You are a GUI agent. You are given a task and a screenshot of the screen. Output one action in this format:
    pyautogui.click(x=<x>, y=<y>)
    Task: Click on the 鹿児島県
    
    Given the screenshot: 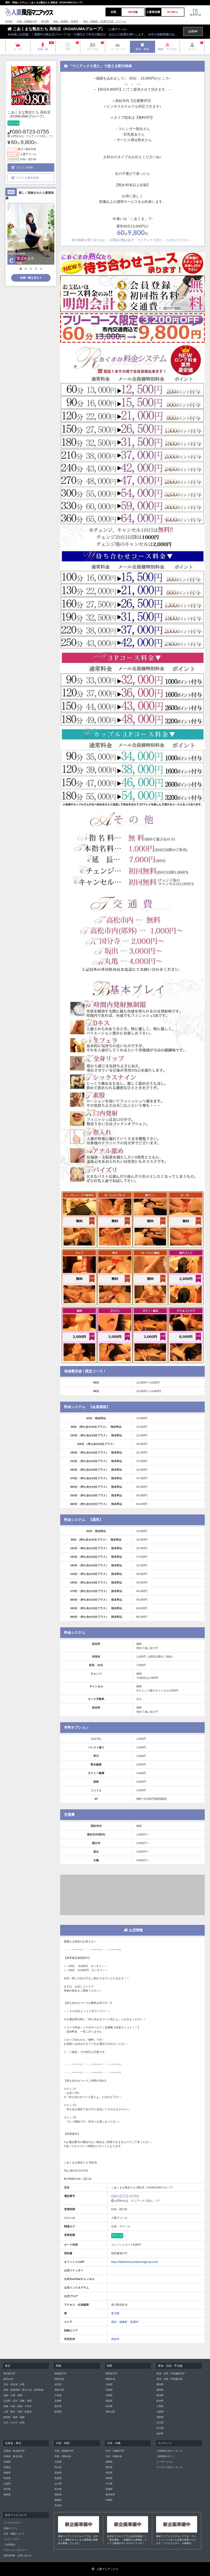 What is the action you would take?
    pyautogui.click(x=110, y=2494)
    